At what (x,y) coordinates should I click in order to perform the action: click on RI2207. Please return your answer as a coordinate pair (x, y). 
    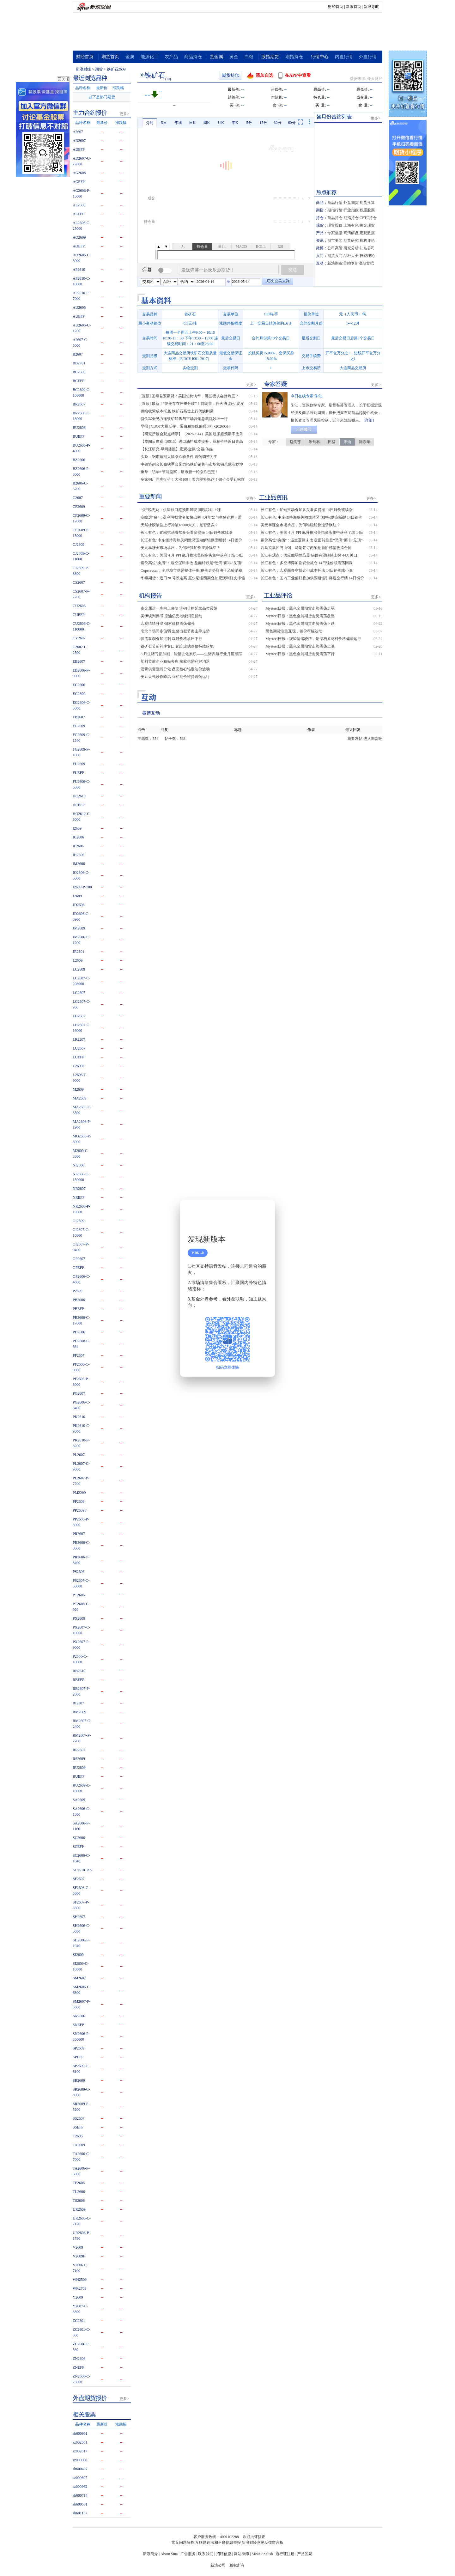
    Looking at the image, I should click on (78, 1703).